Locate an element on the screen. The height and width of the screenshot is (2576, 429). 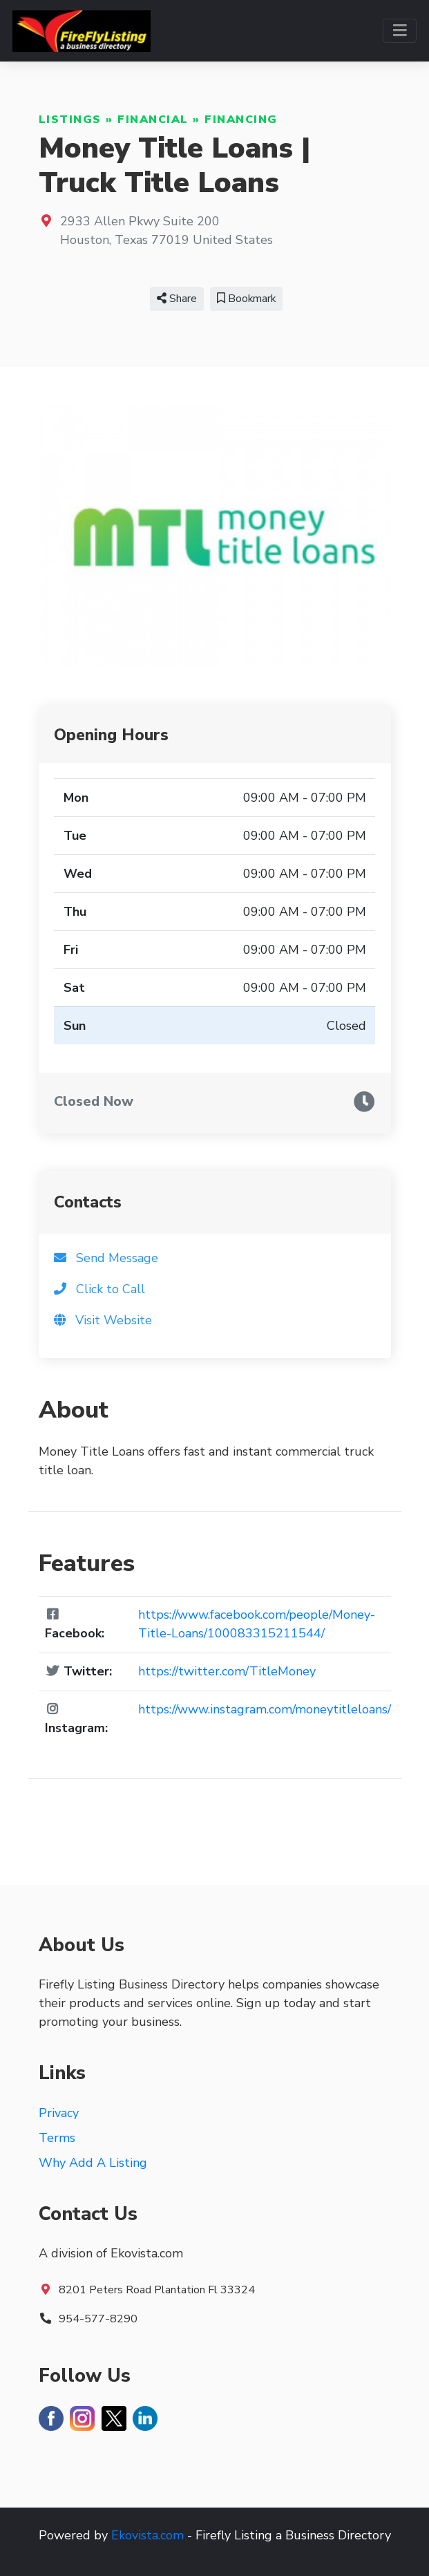
Terms is located at coordinates (57, 2138).